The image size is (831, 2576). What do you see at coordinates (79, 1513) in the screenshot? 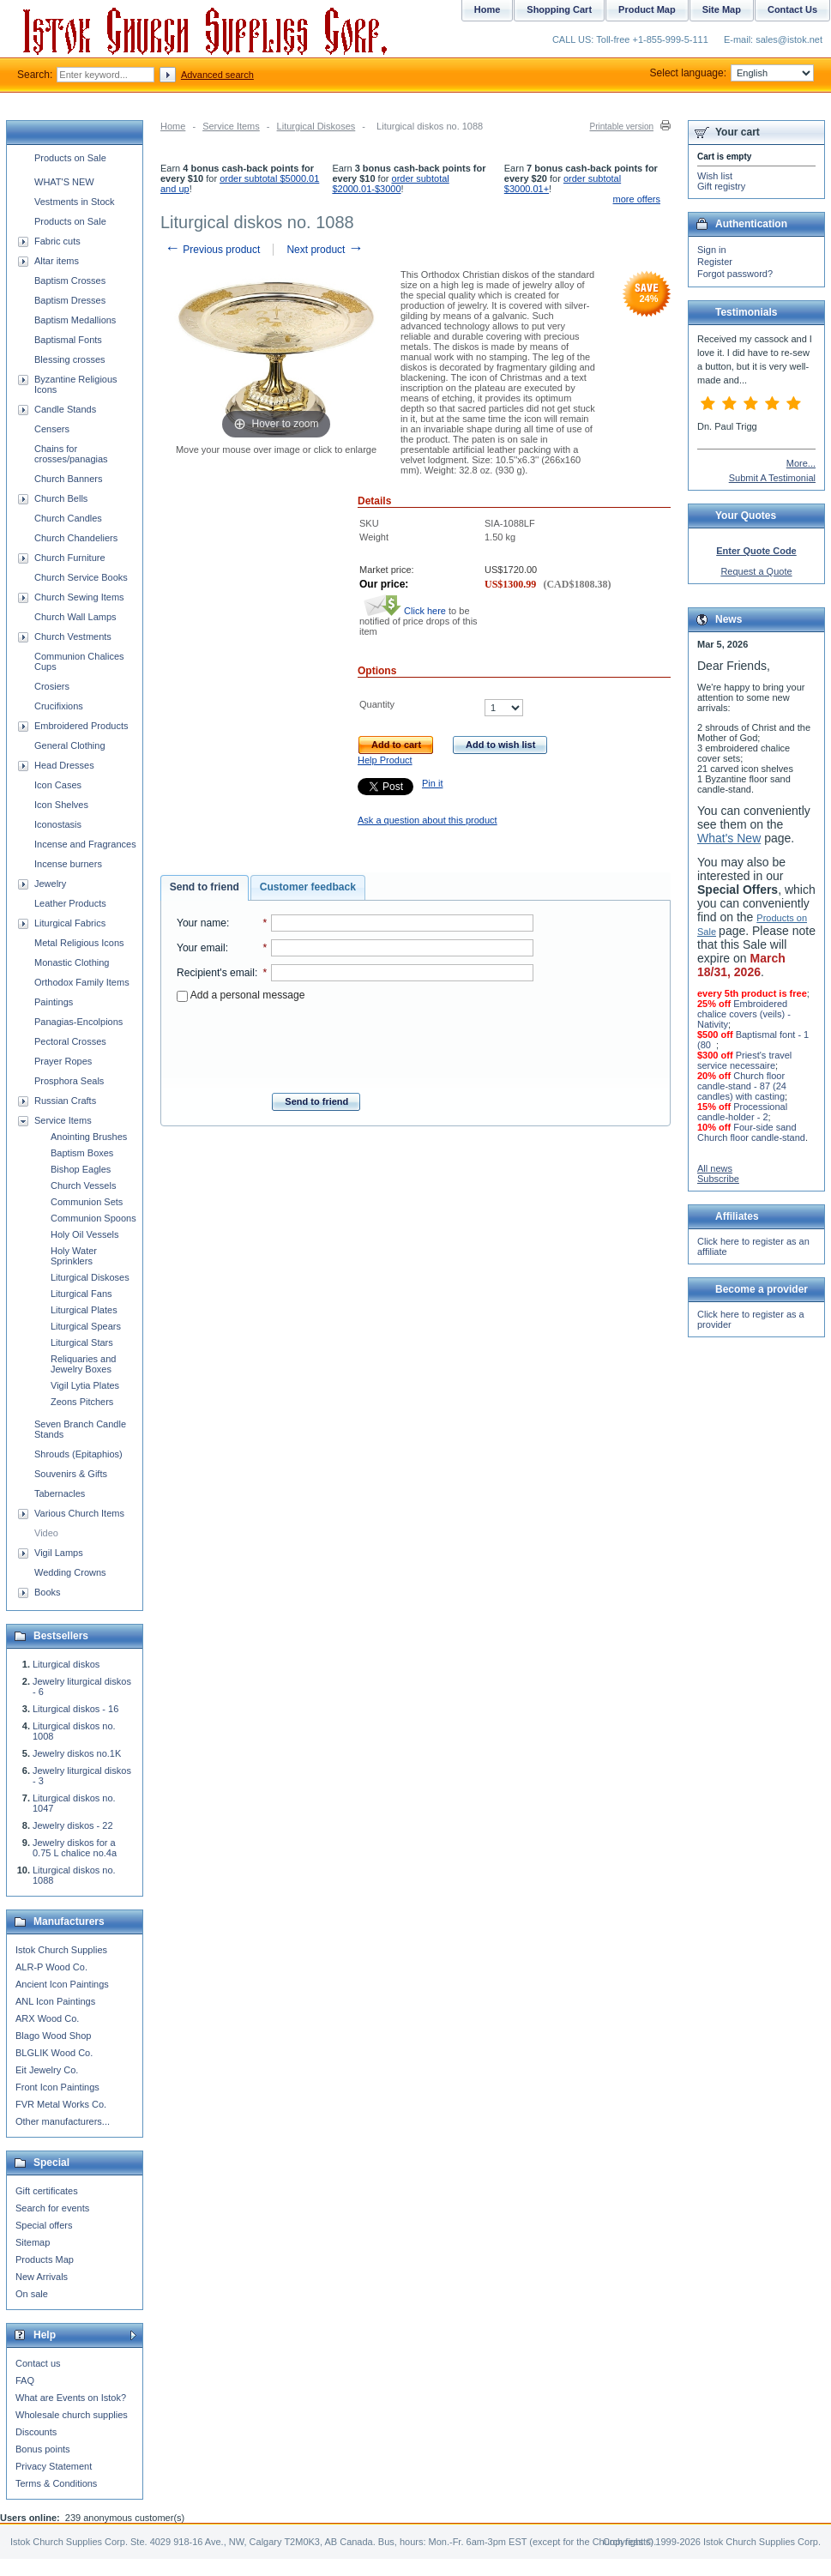
I see `Various Church Items` at bounding box center [79, 1513].